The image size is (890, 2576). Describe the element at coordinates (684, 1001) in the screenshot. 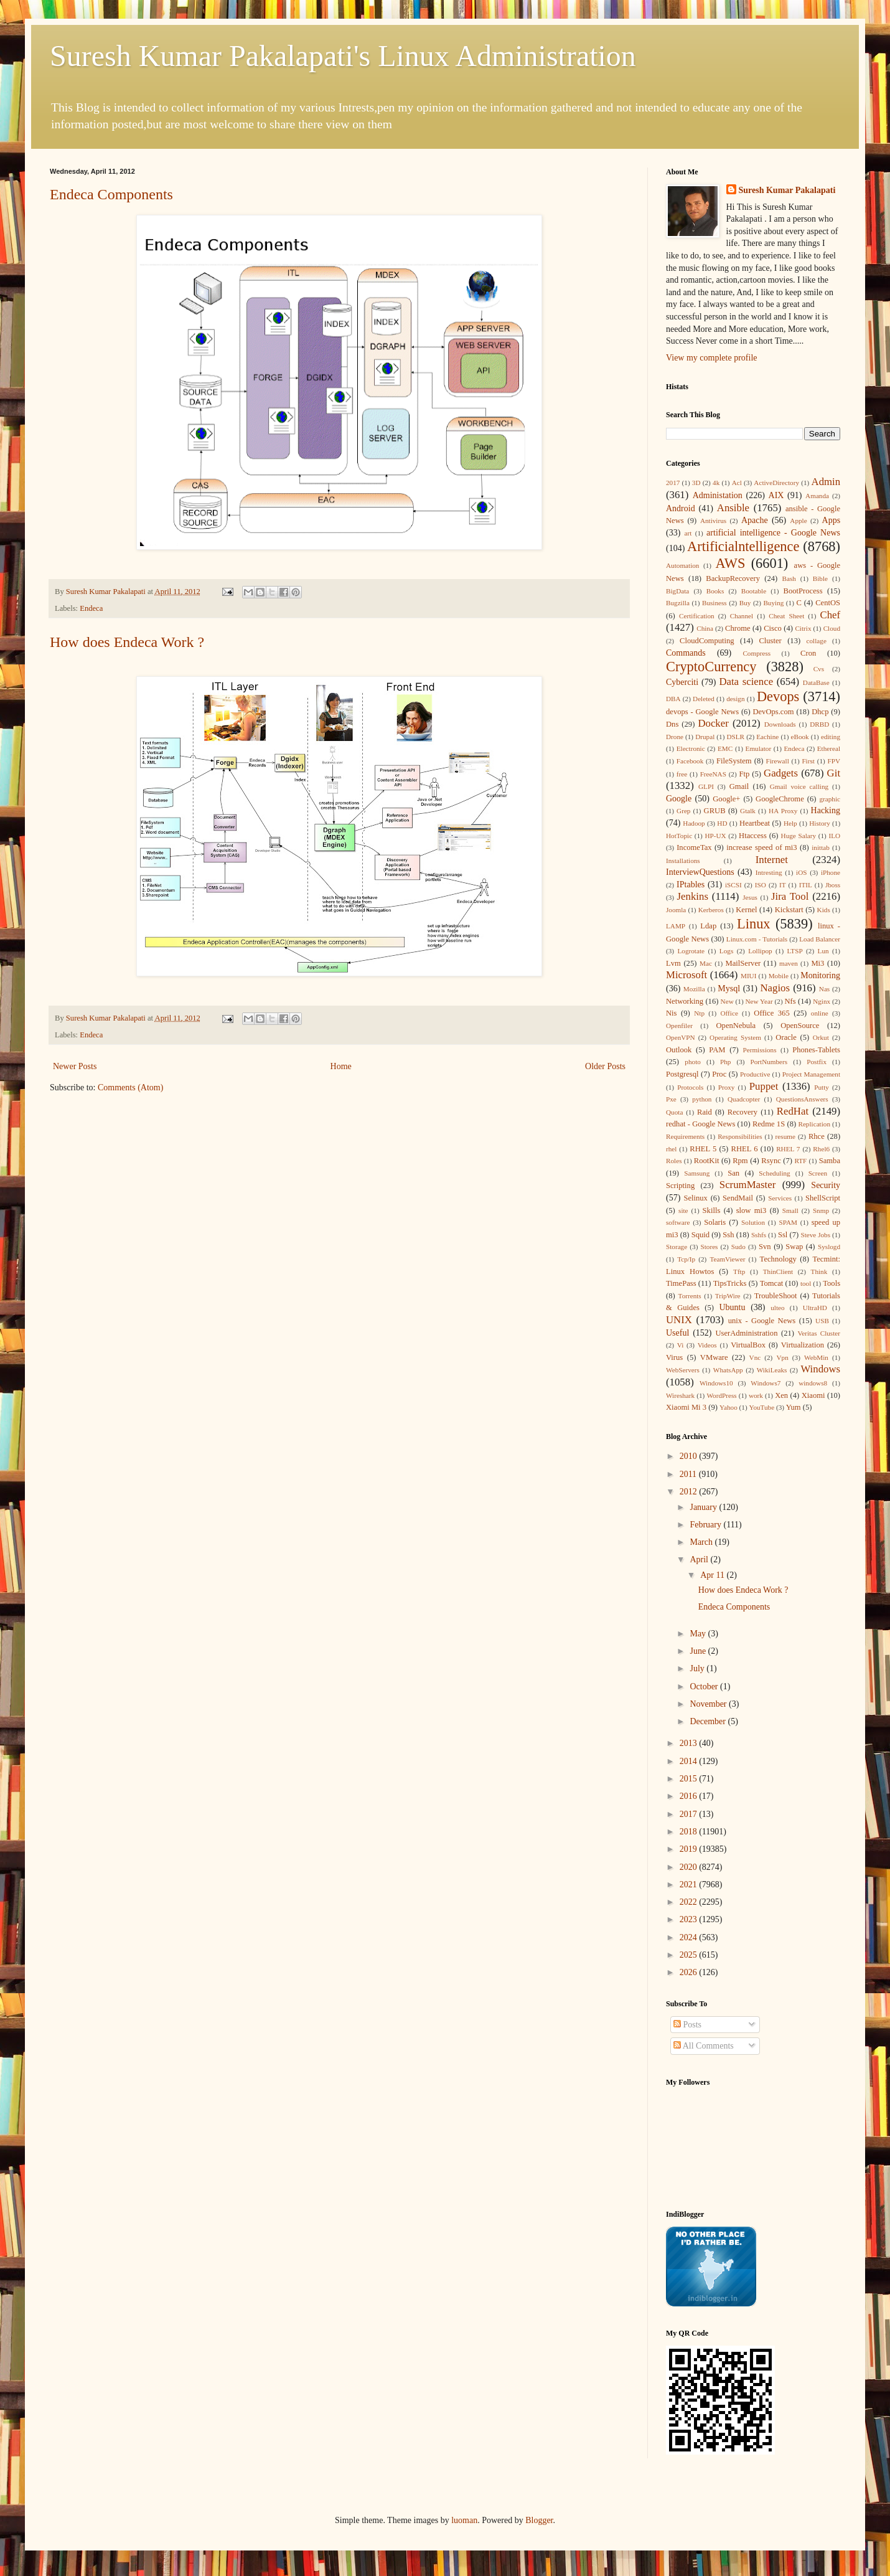

I see `Networking` at that location.